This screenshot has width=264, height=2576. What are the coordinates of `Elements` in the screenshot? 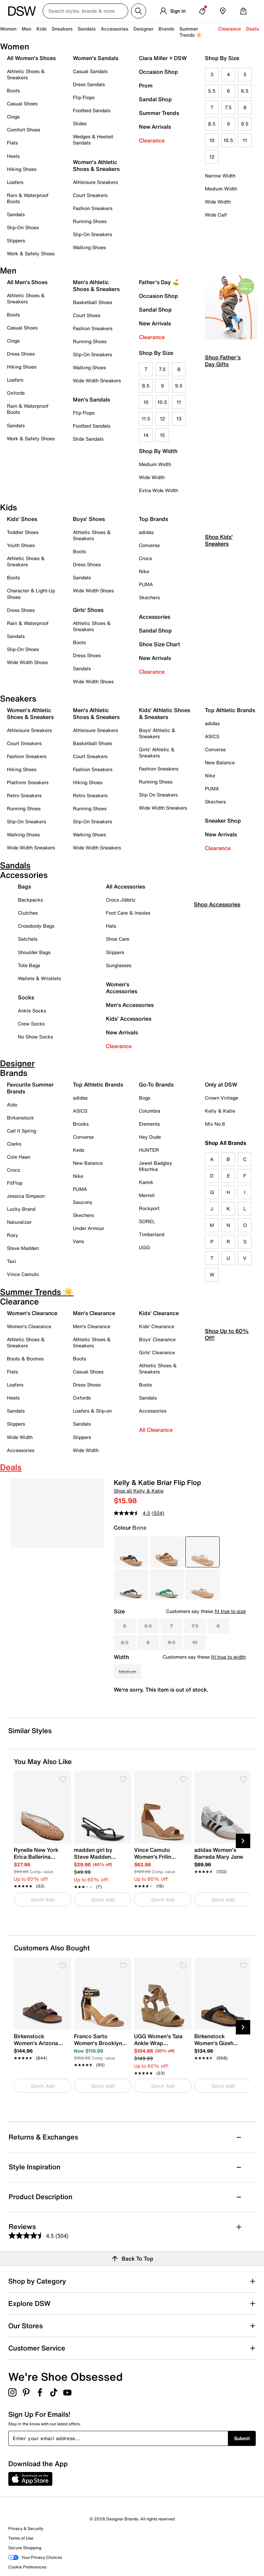 It's located at (149, 1123).